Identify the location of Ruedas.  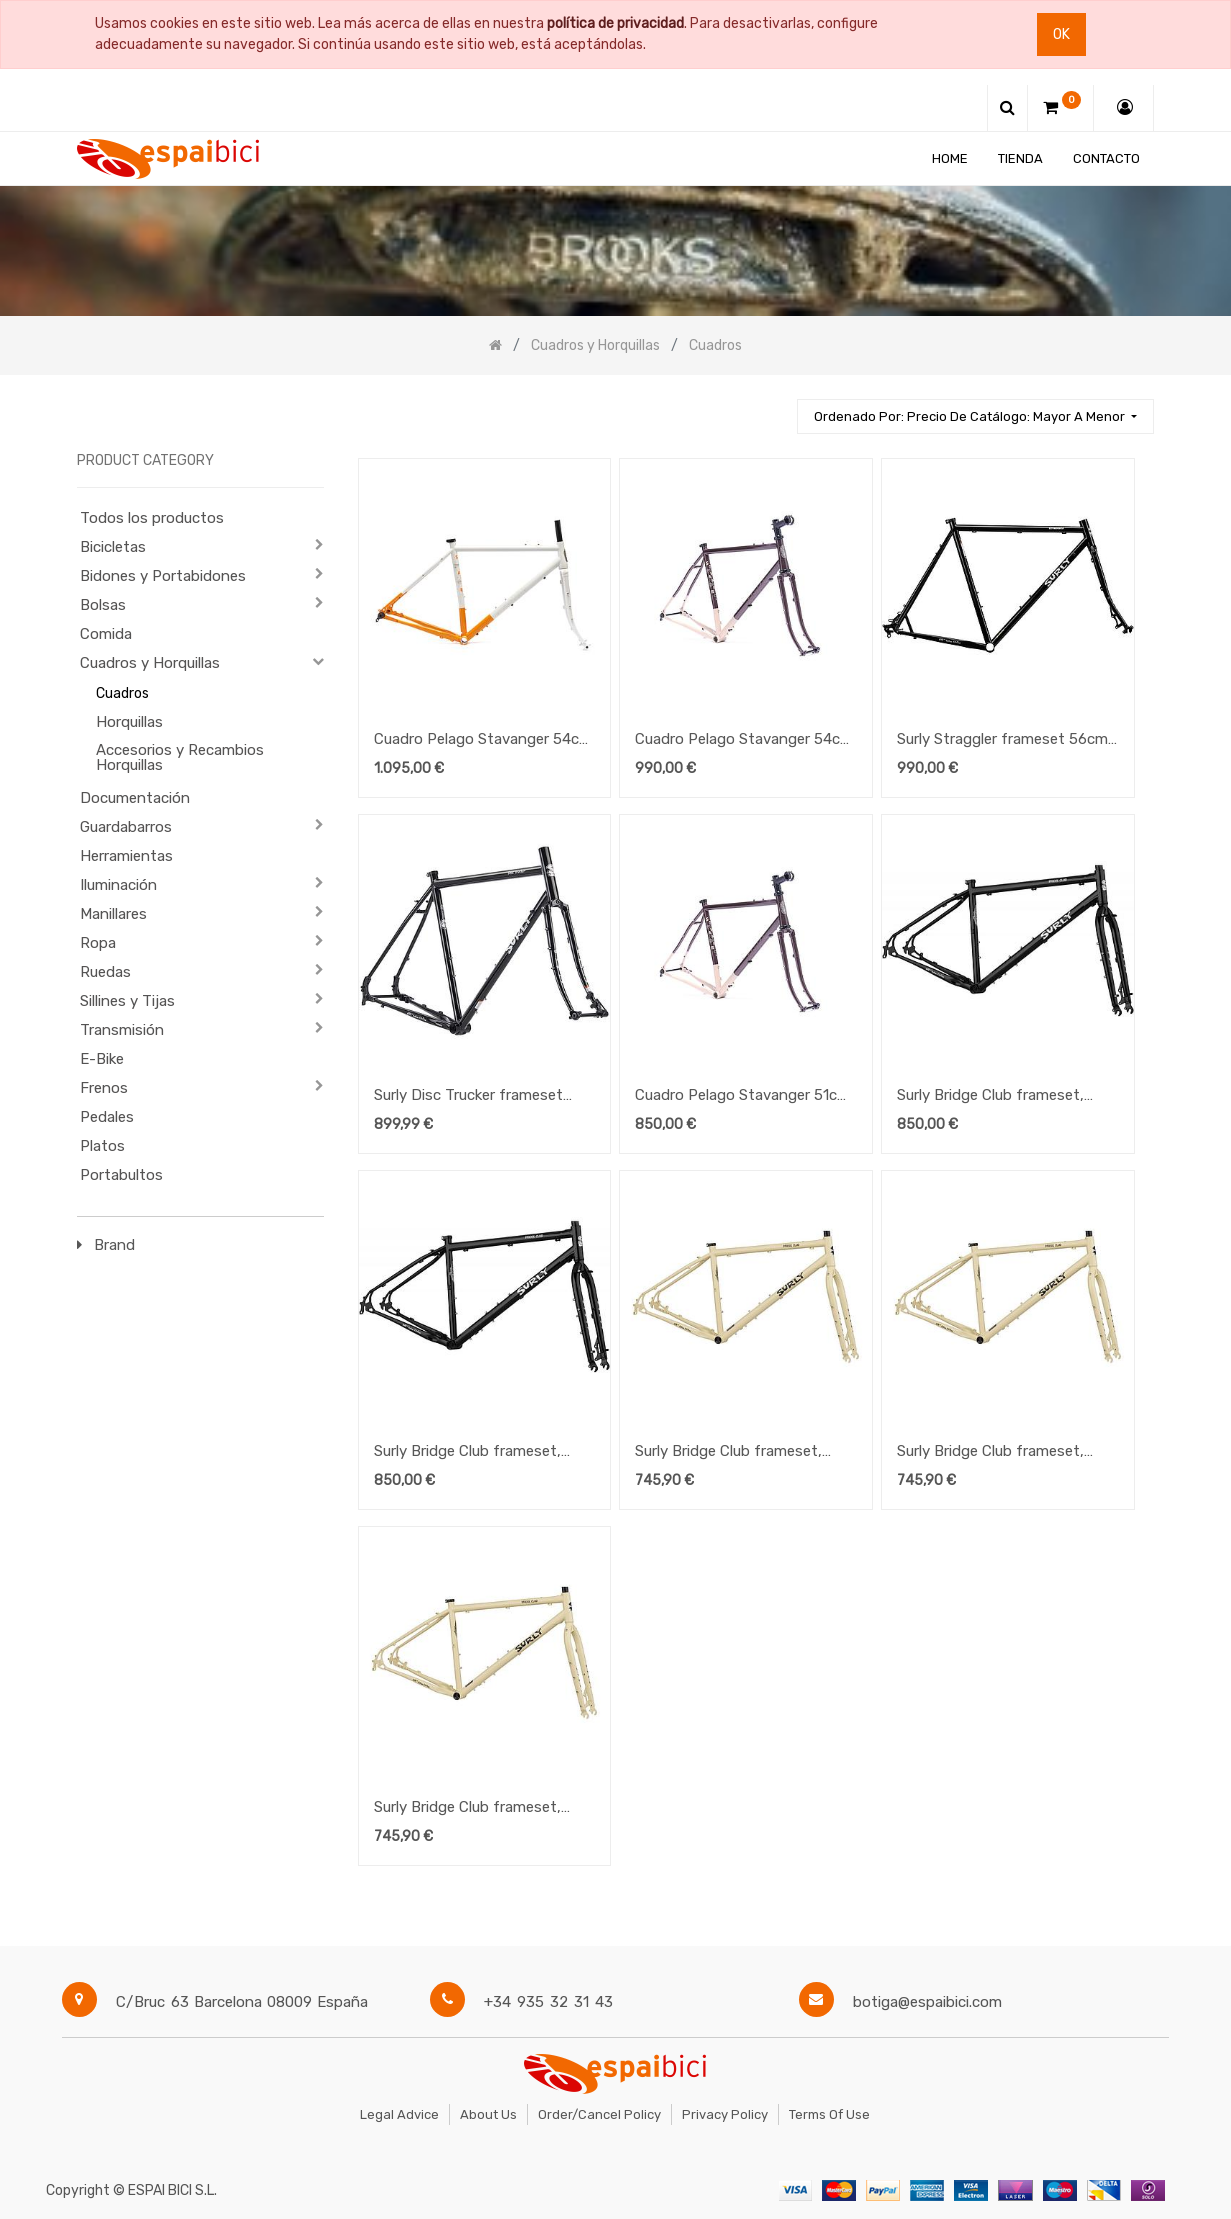
(105, 972).